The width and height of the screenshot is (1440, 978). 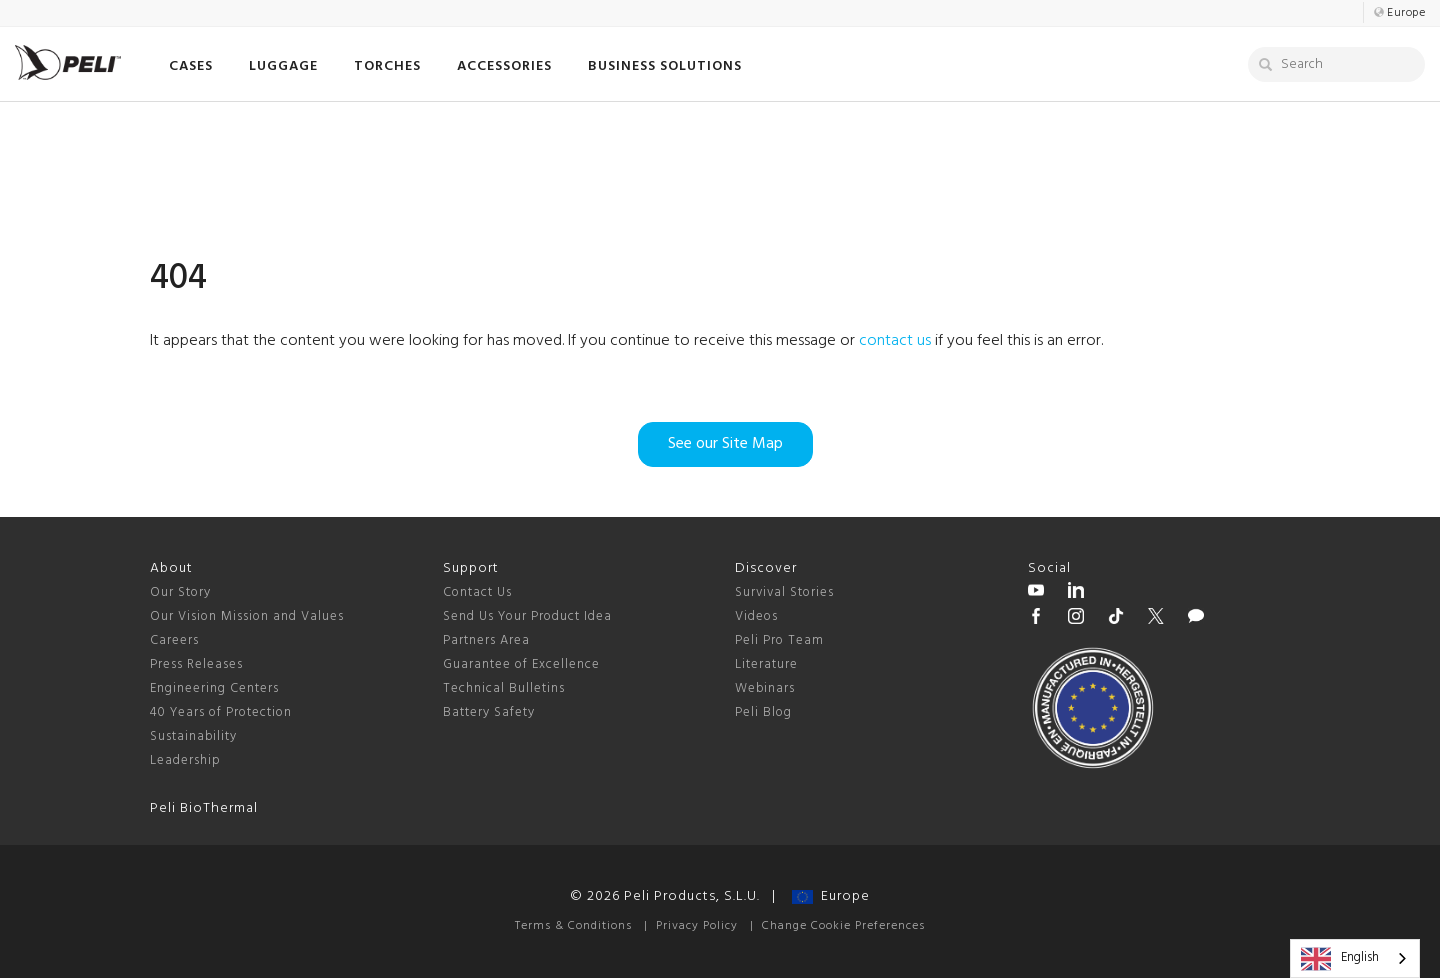 What do you see at coordinates (185, 760) in the screenshot?
I see `Leadership` at bounding box center [185, 760].